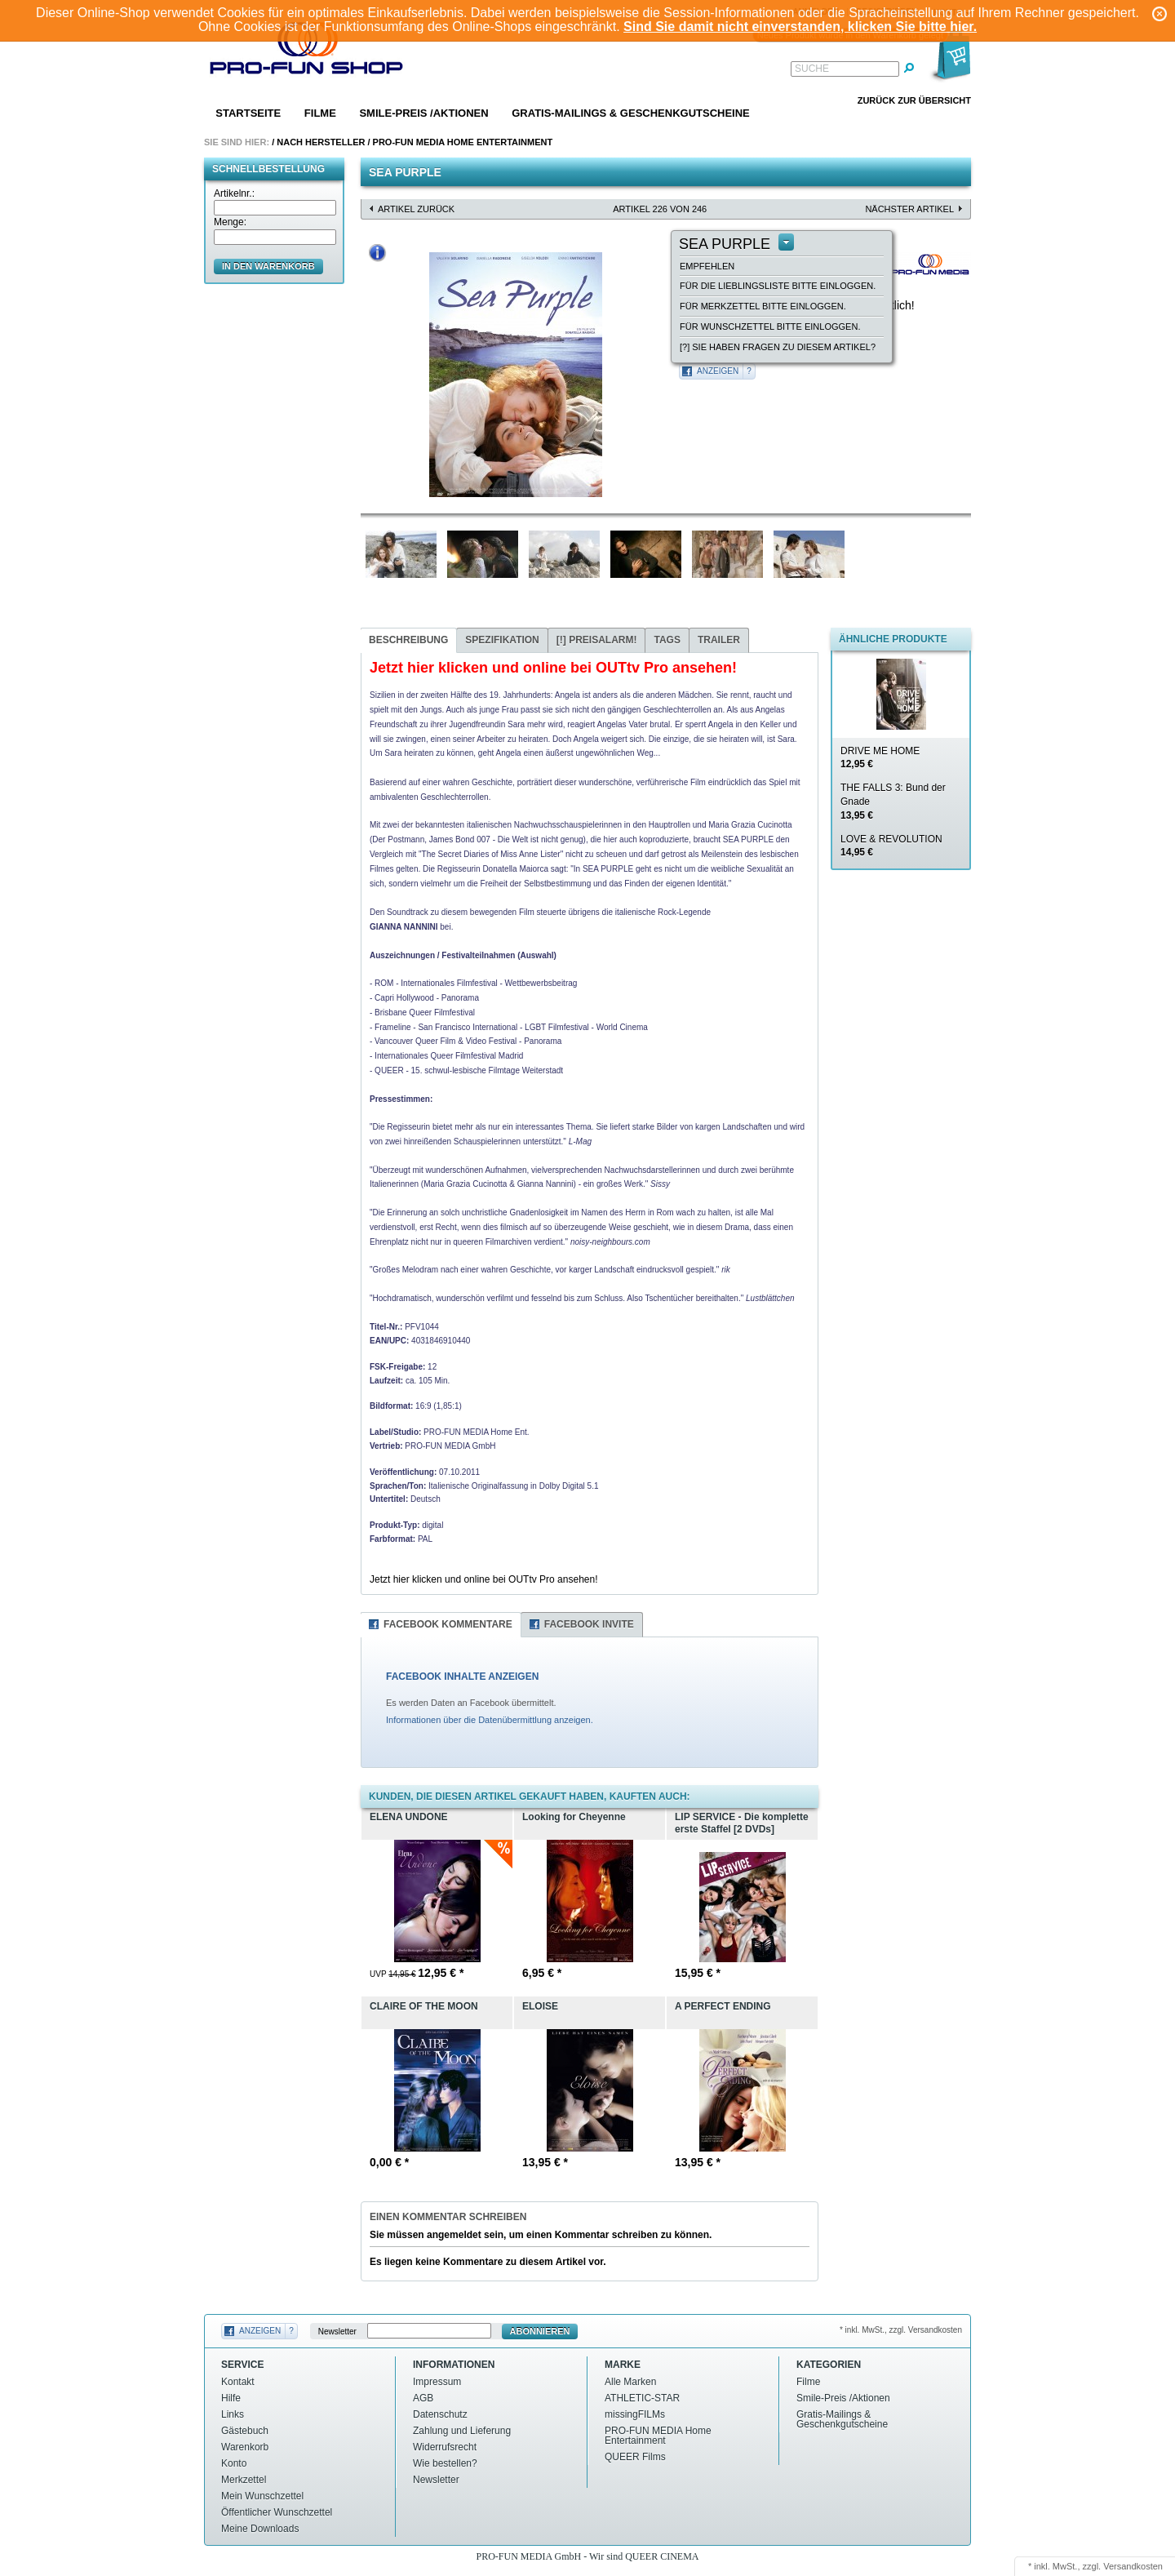 The image size is (1175, 2576). I want to click on Informationen über die Datenübermittlung anzeigen., so click(489, 1720).